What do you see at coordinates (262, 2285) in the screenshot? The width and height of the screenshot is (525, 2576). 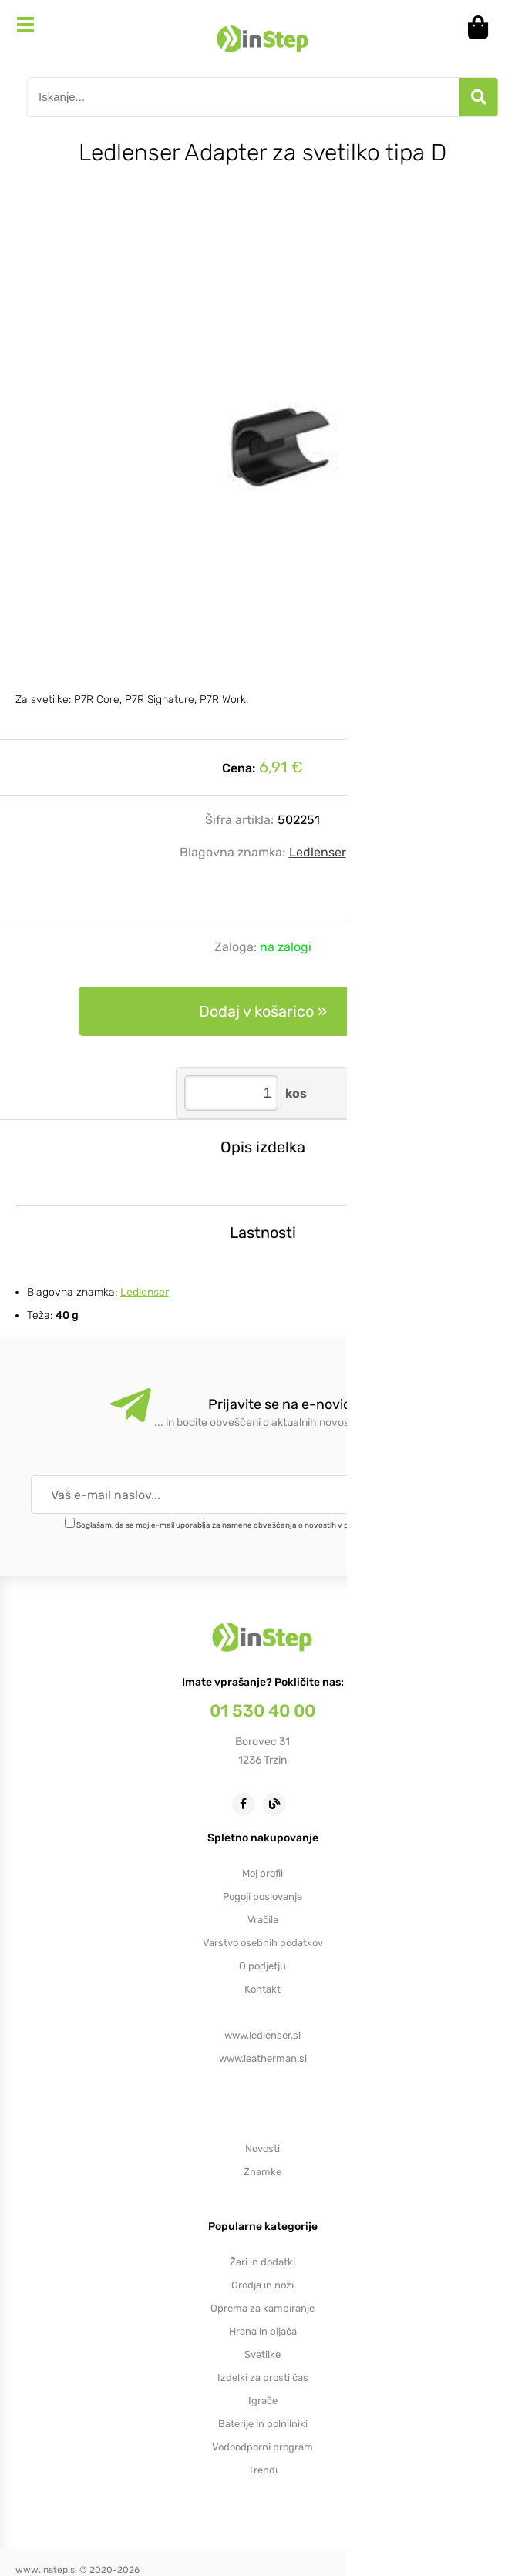 I see `Orodja in noži` at bounding box center [262, 2285].